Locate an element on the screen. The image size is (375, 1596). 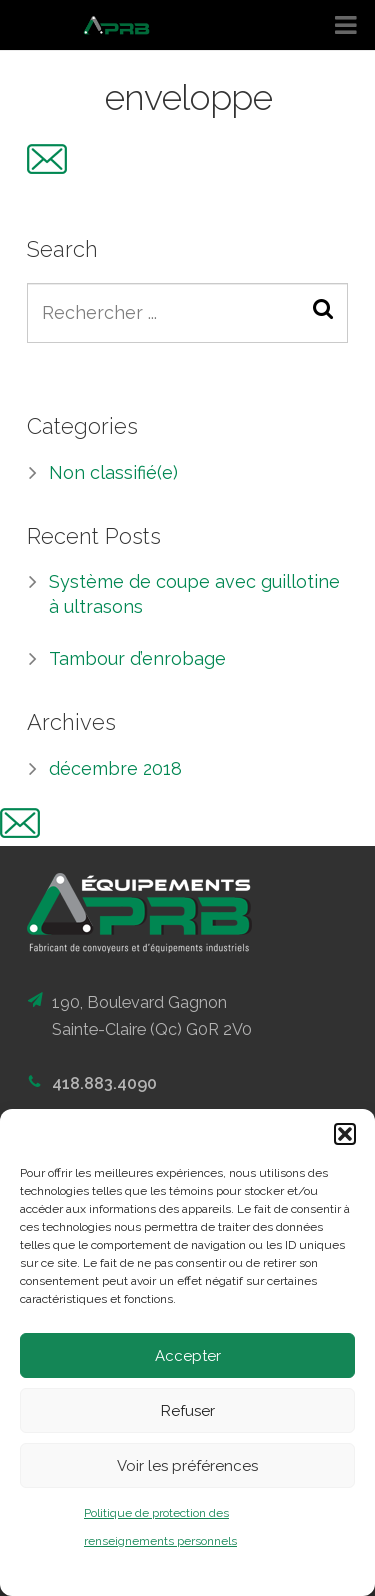
Accepter is located at coordinates (188, 1356).